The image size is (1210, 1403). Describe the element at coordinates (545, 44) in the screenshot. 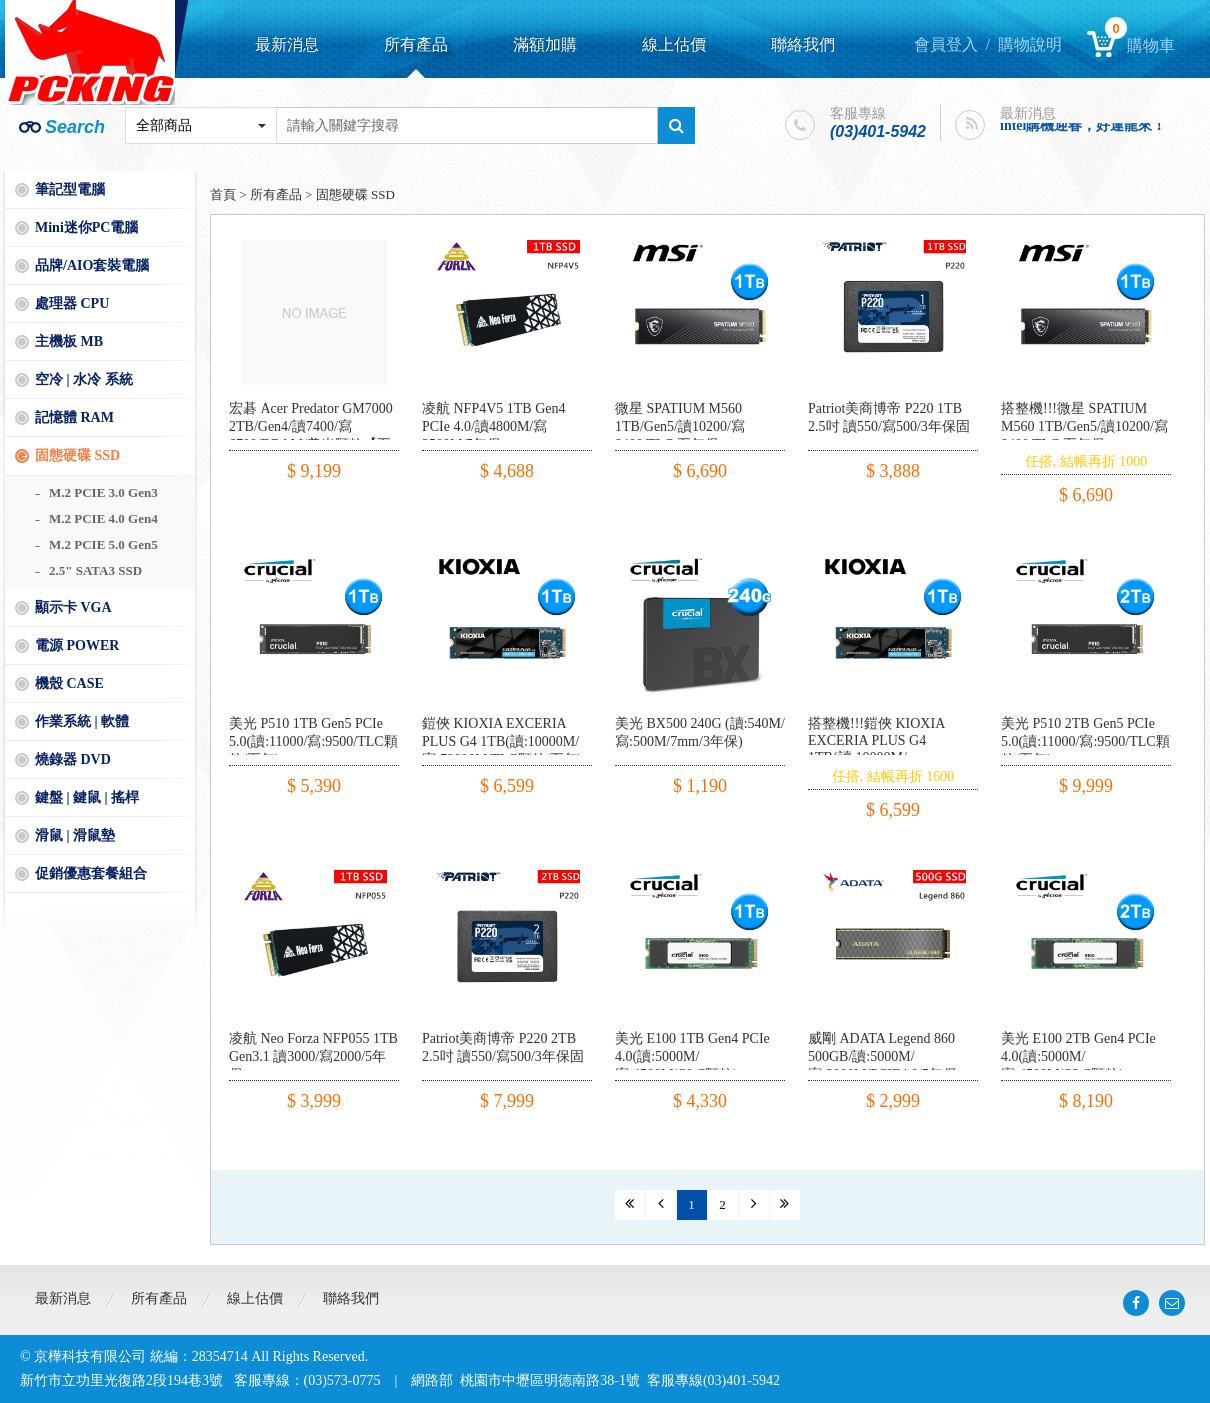

I see `滿額加購` at that location.